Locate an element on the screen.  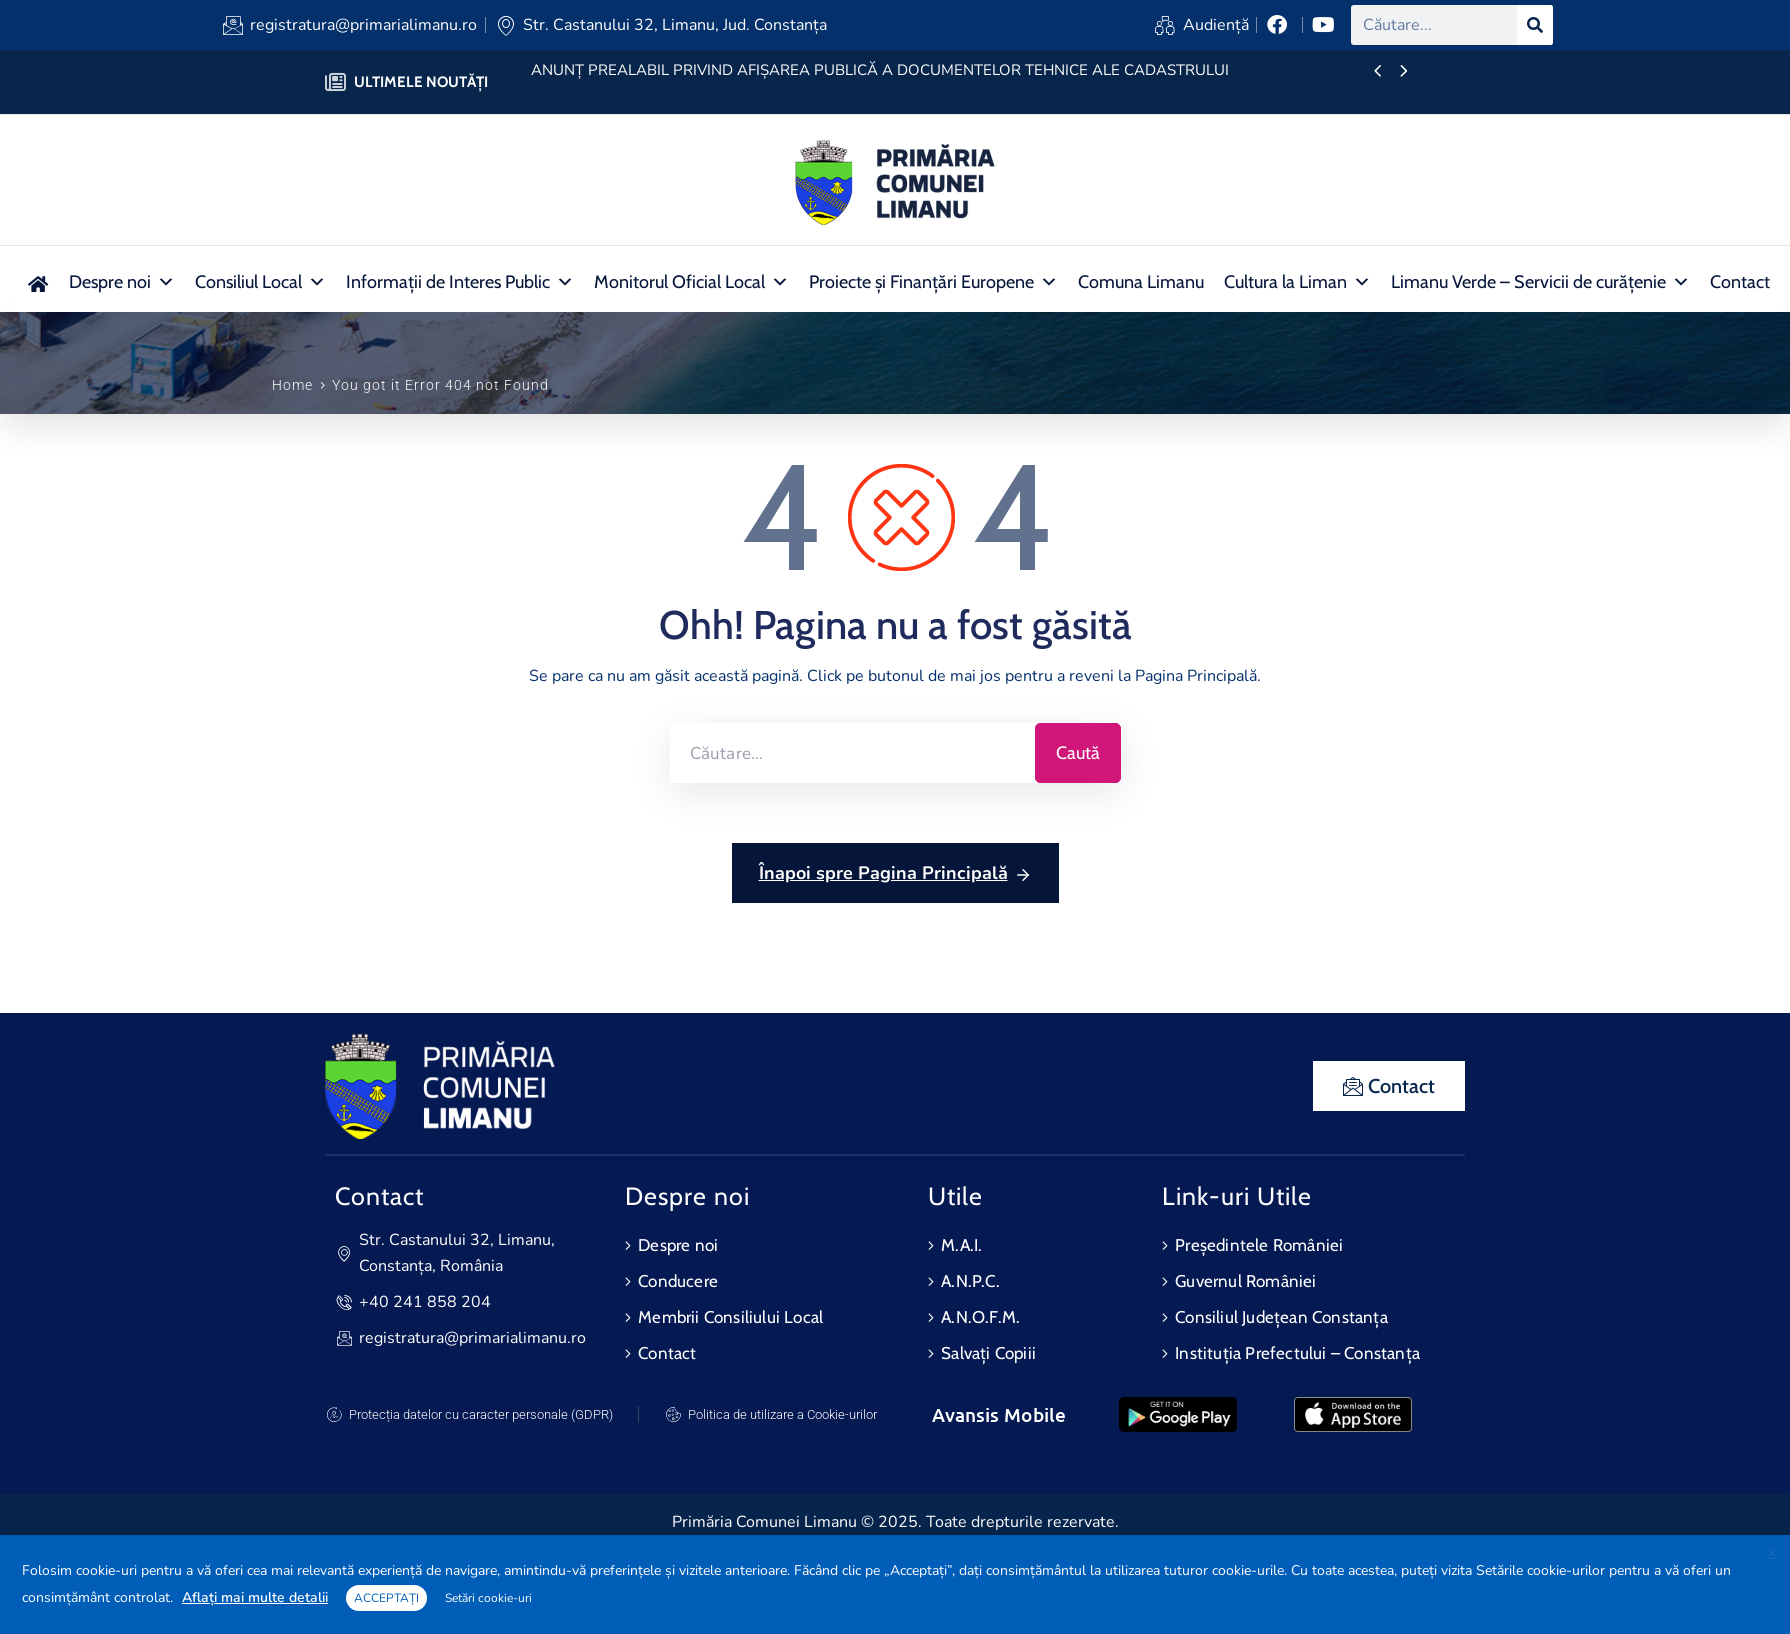
A.N.P.C. is located at coordinates (970, 1281).